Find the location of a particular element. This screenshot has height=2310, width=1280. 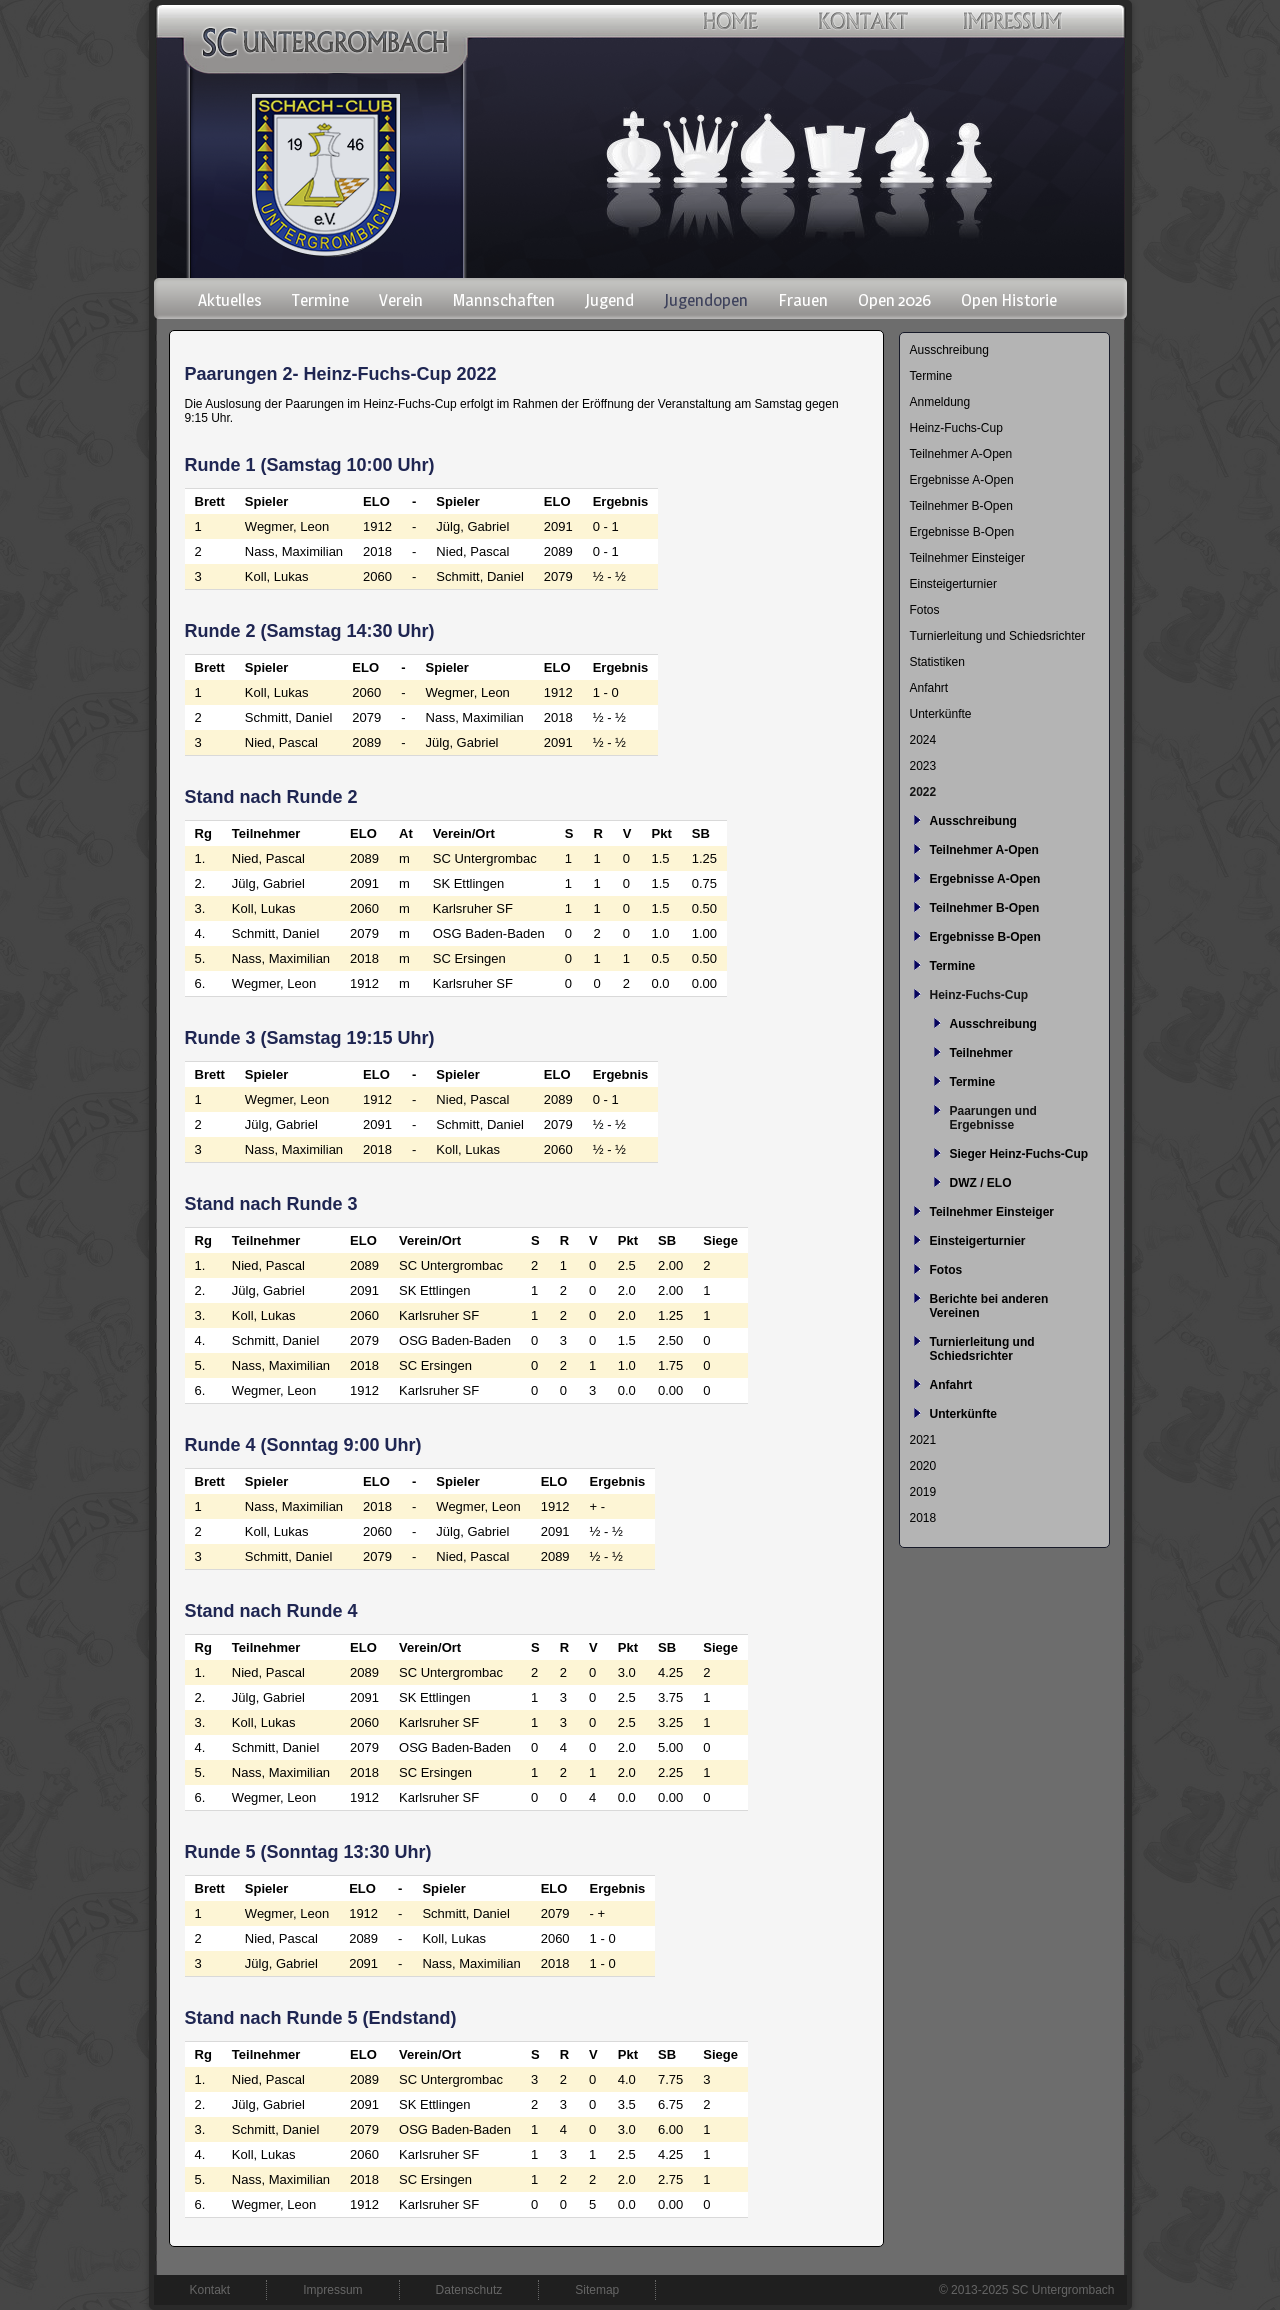

Unterkünfte [menuitem] is located at coordinates (941, 714).